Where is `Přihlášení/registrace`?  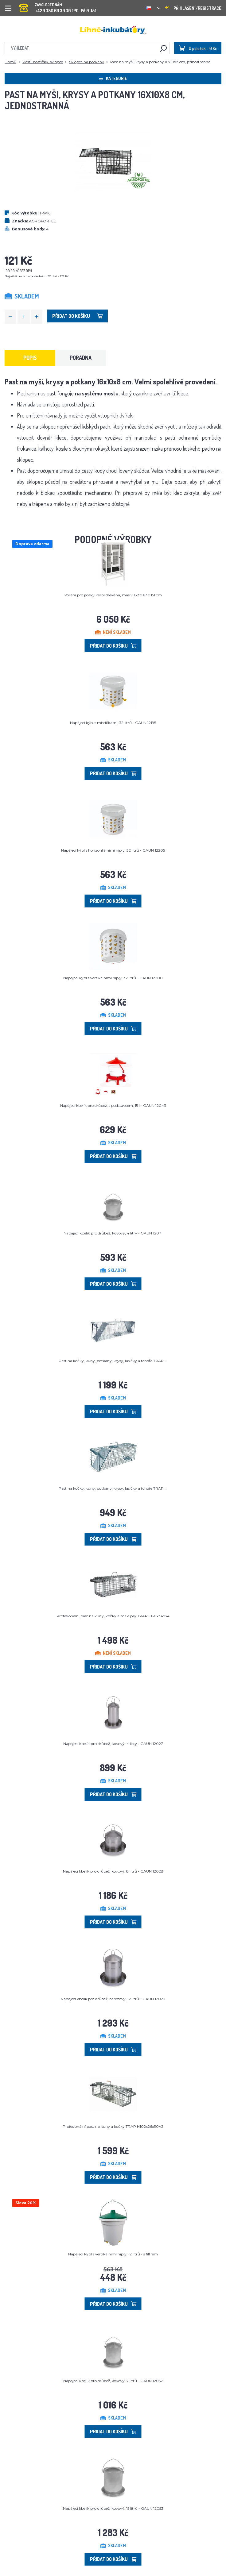
Přihlášení/registrace is located at coordinates (193, 8).